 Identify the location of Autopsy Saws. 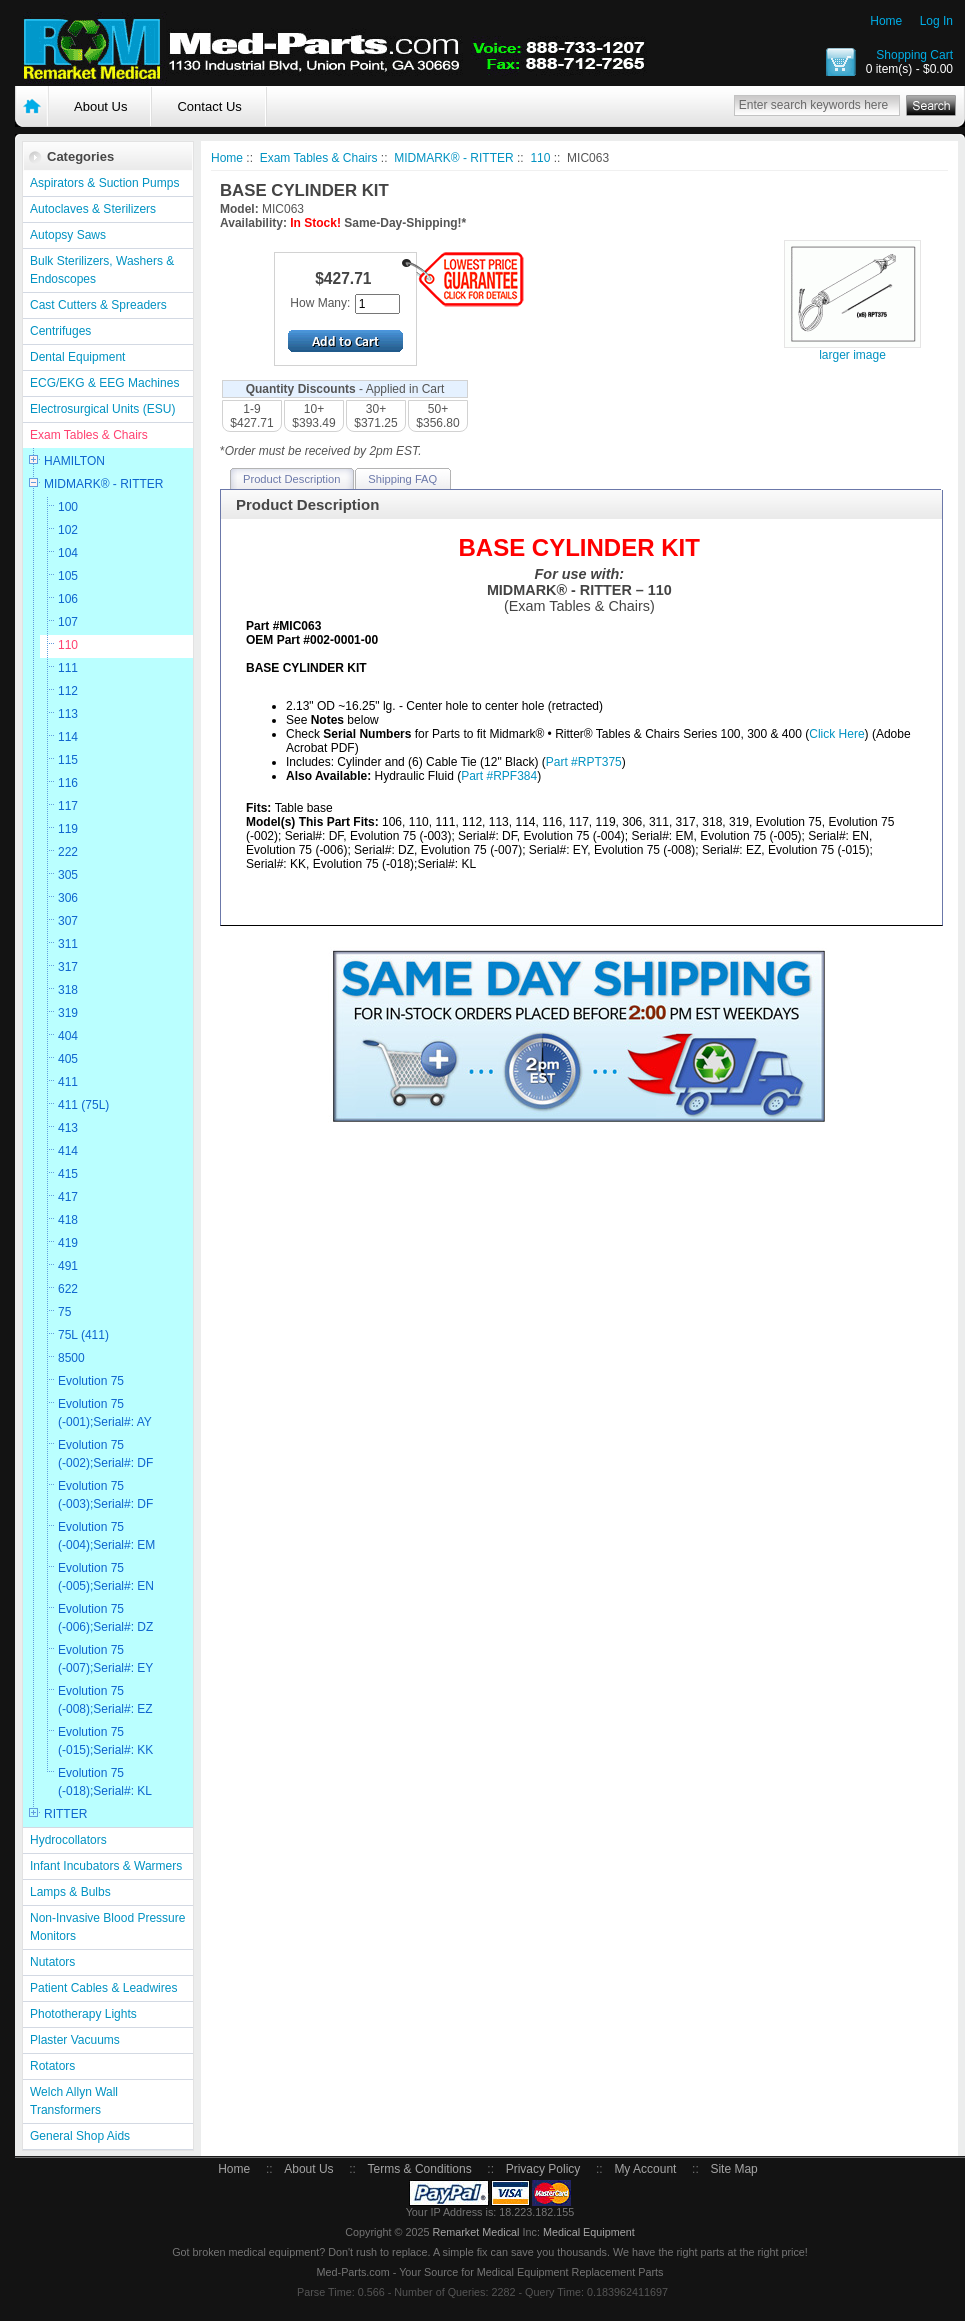
(68, 235).